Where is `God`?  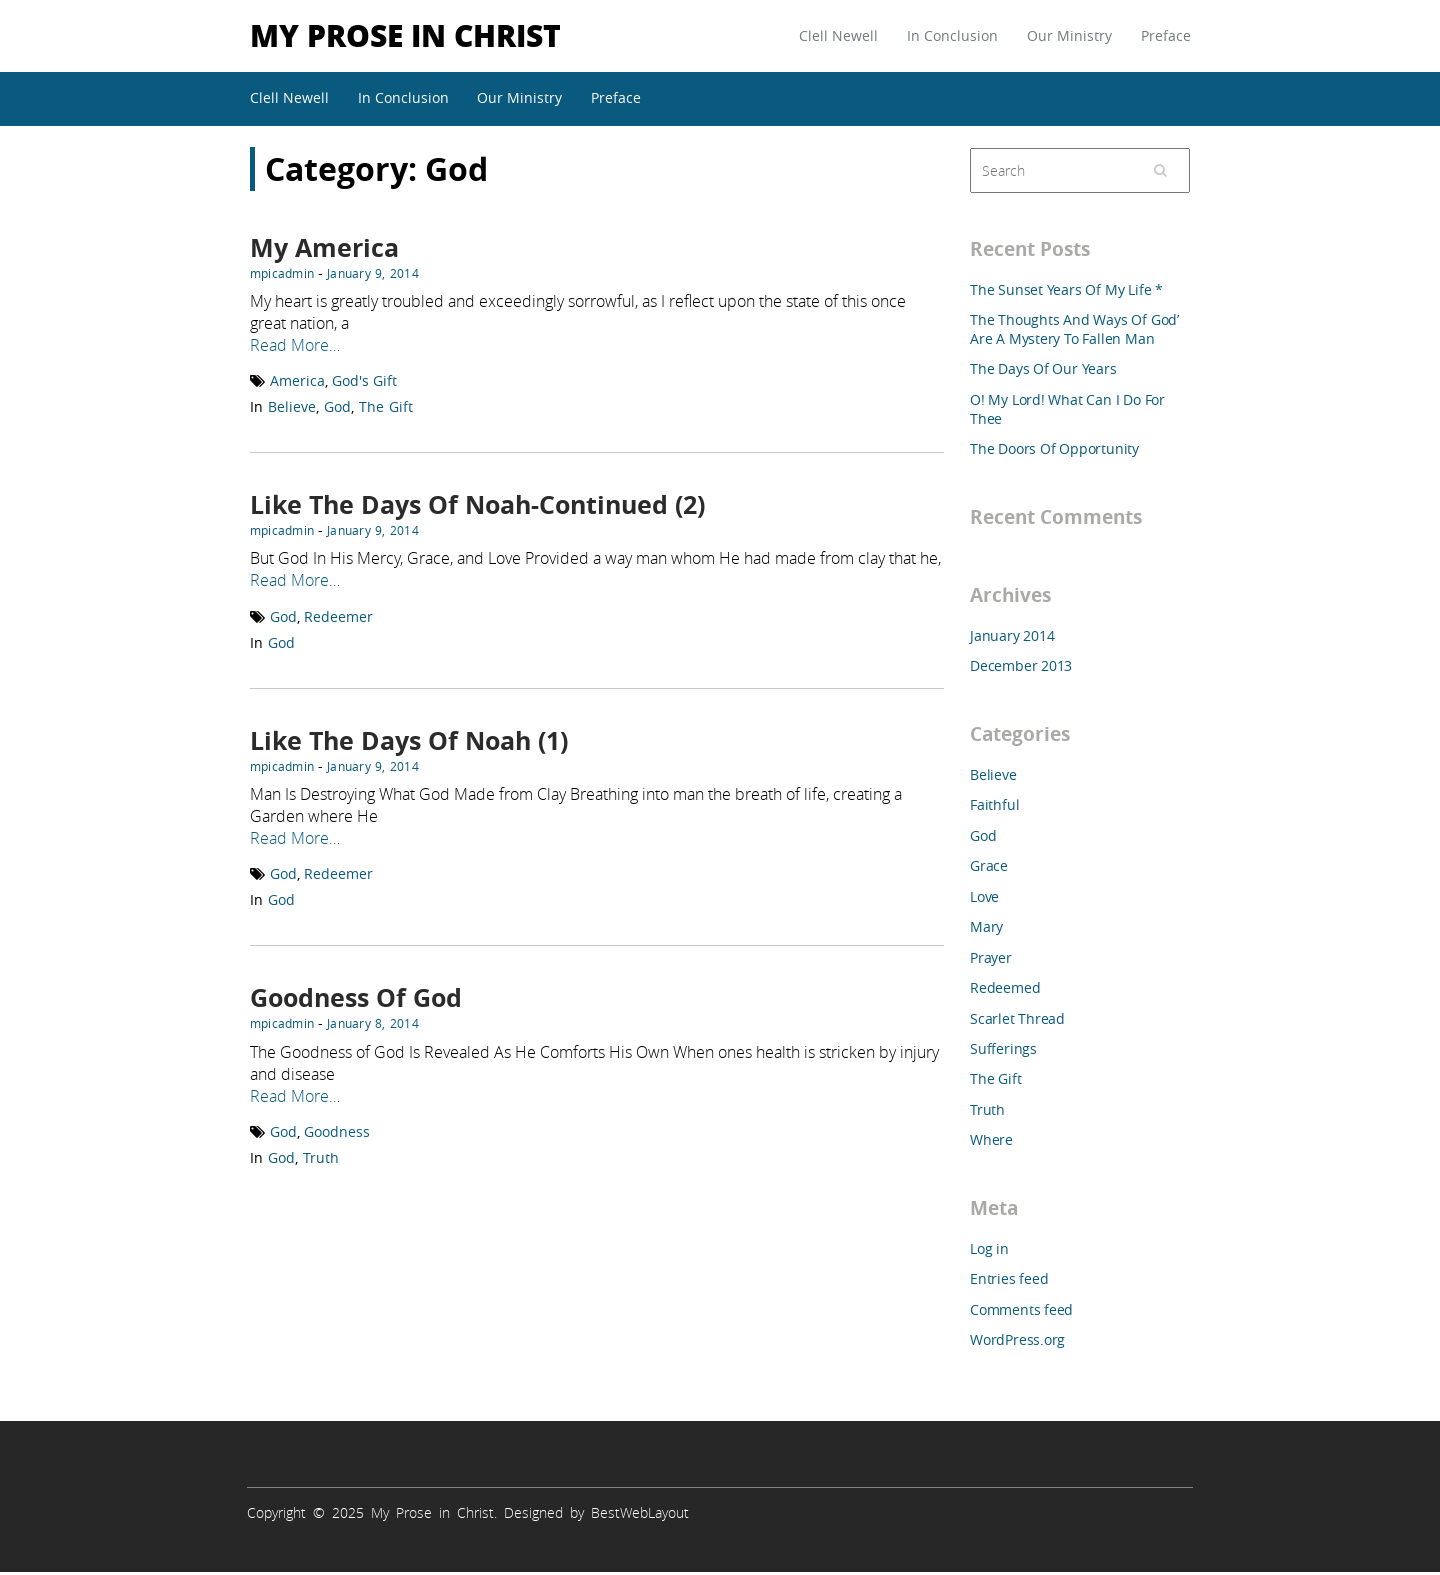 God is located at coordinates (337, 406).